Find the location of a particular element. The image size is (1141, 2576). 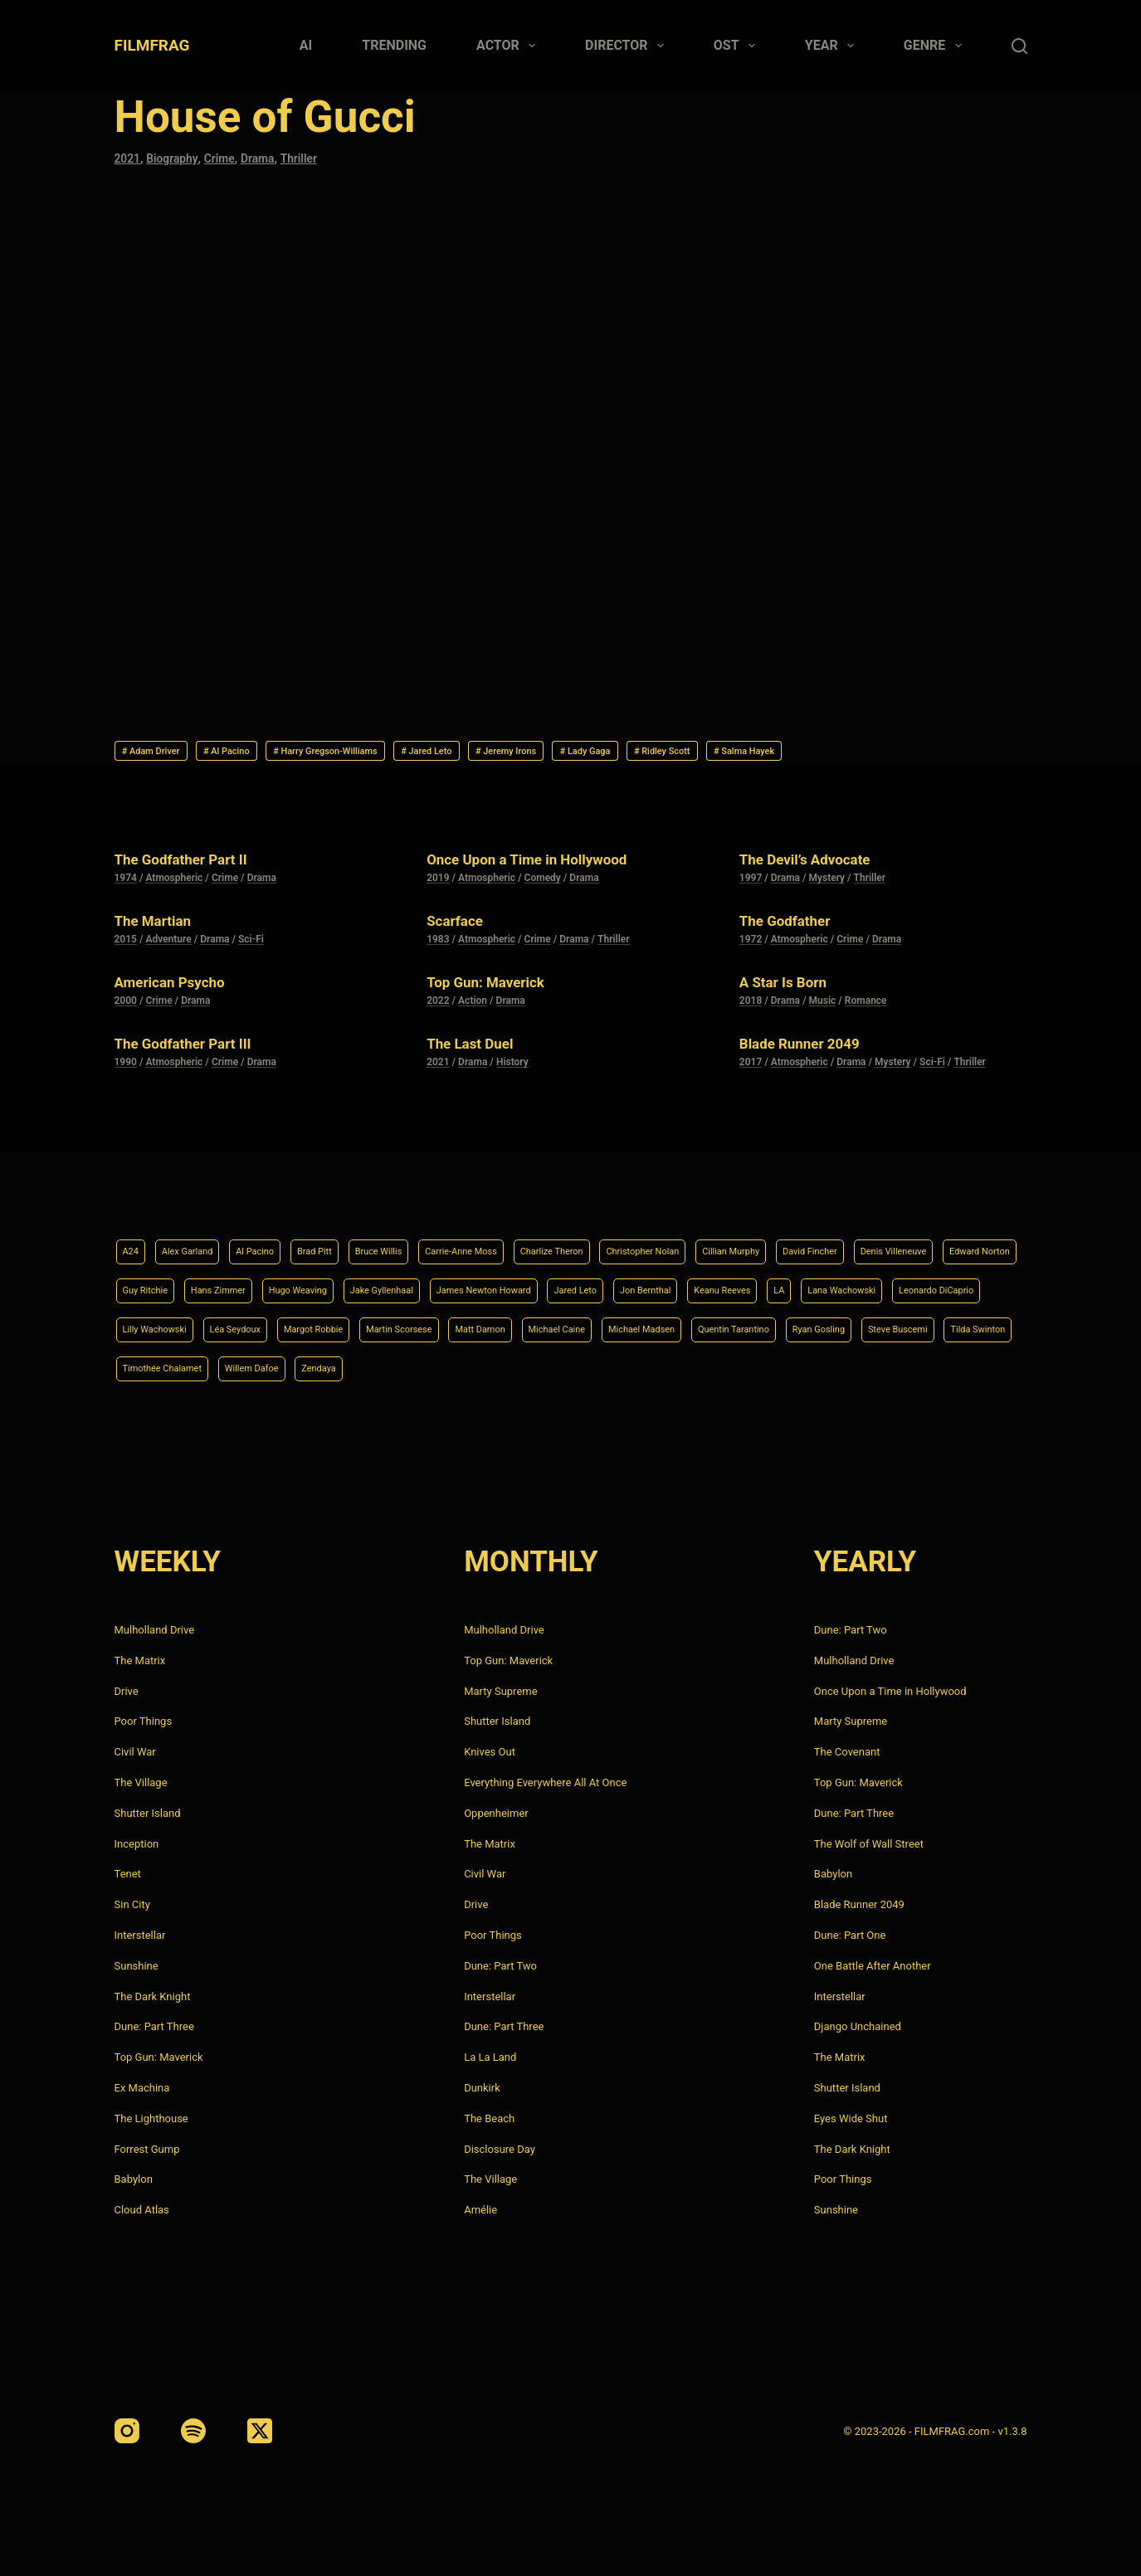

Atmospheric is located at coordinates (173, 884).